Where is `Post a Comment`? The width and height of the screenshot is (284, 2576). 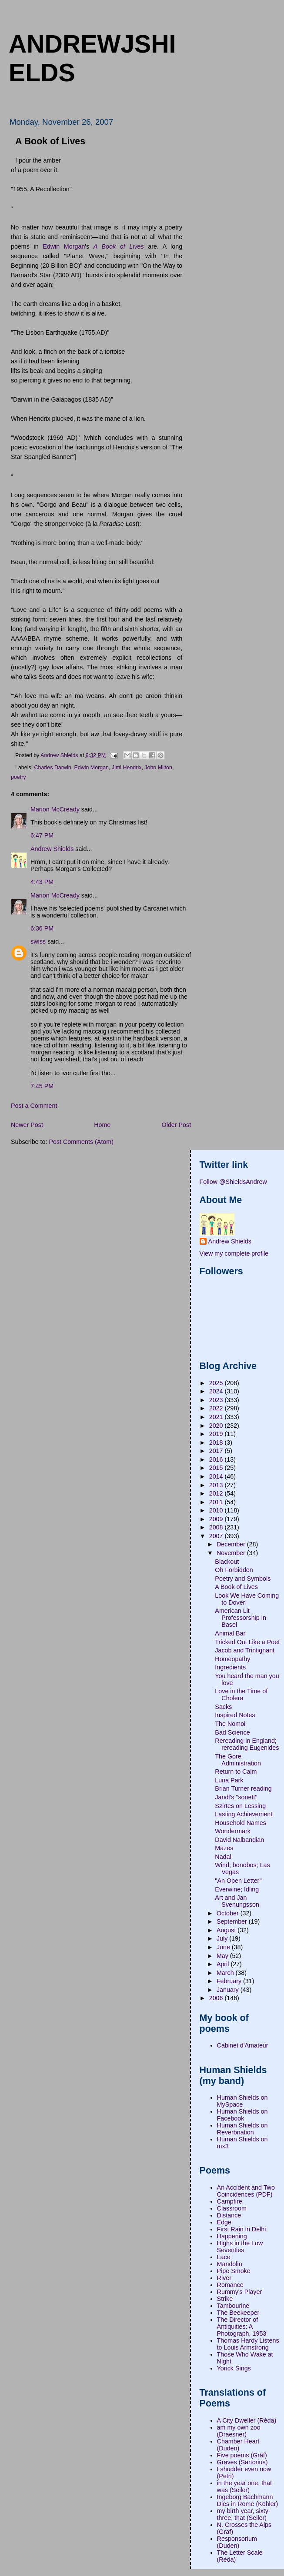
Post a Comment is located at coordinates (34, 1105).